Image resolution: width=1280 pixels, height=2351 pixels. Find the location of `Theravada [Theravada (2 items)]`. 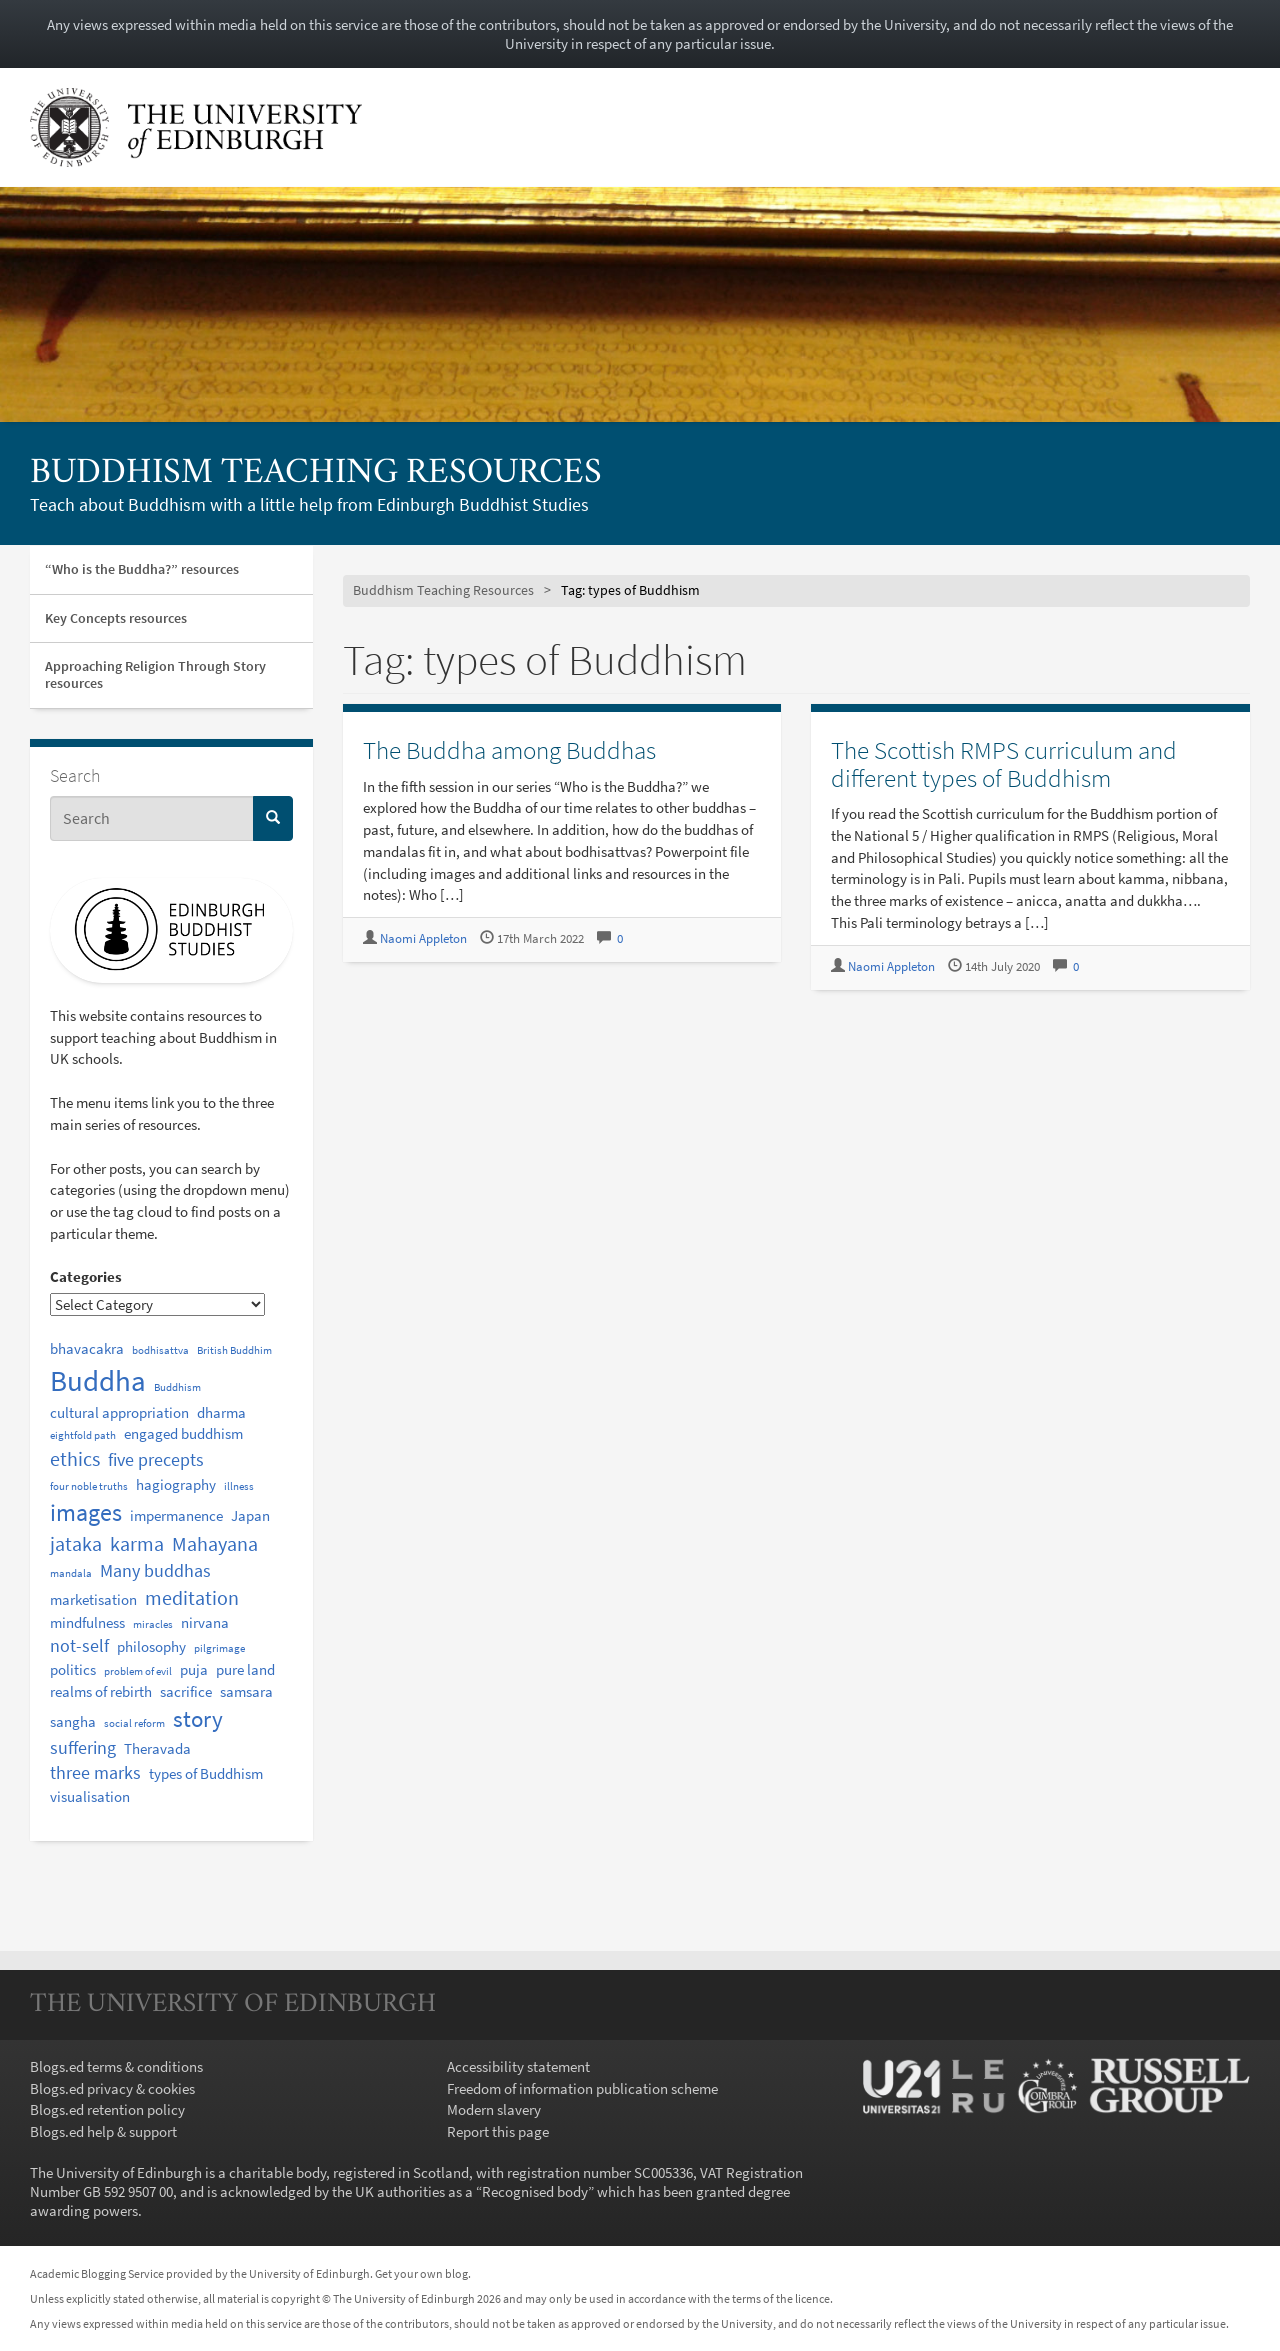

Theravada [Theravada (2 items)] is located at coordinates (157, 1748).